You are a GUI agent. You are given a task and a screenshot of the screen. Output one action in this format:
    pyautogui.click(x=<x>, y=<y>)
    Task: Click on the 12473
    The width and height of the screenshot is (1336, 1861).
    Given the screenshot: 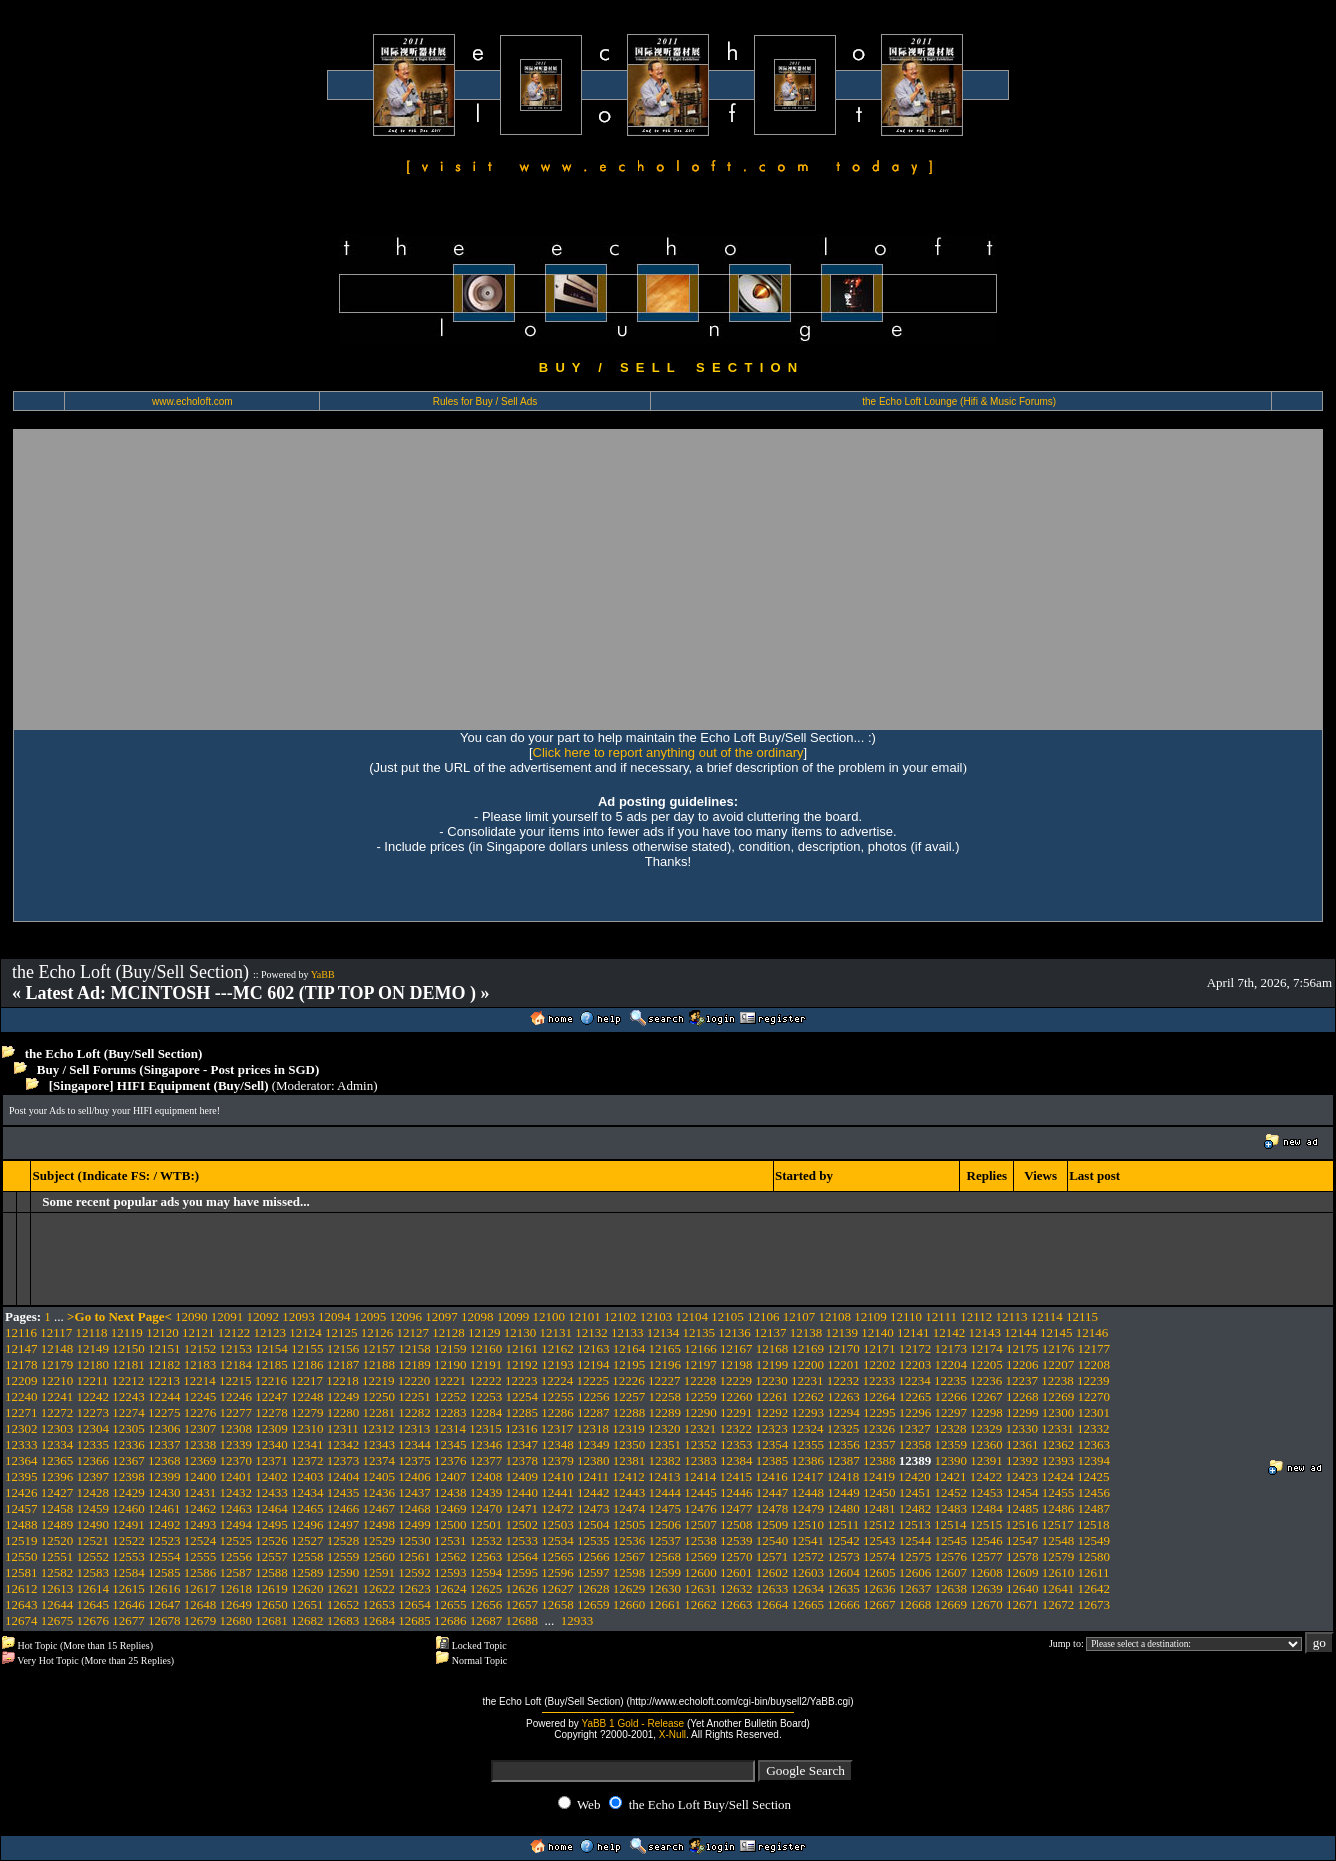 What is the action you would take?
    pyautogui.click(x=593, y=1508)
    